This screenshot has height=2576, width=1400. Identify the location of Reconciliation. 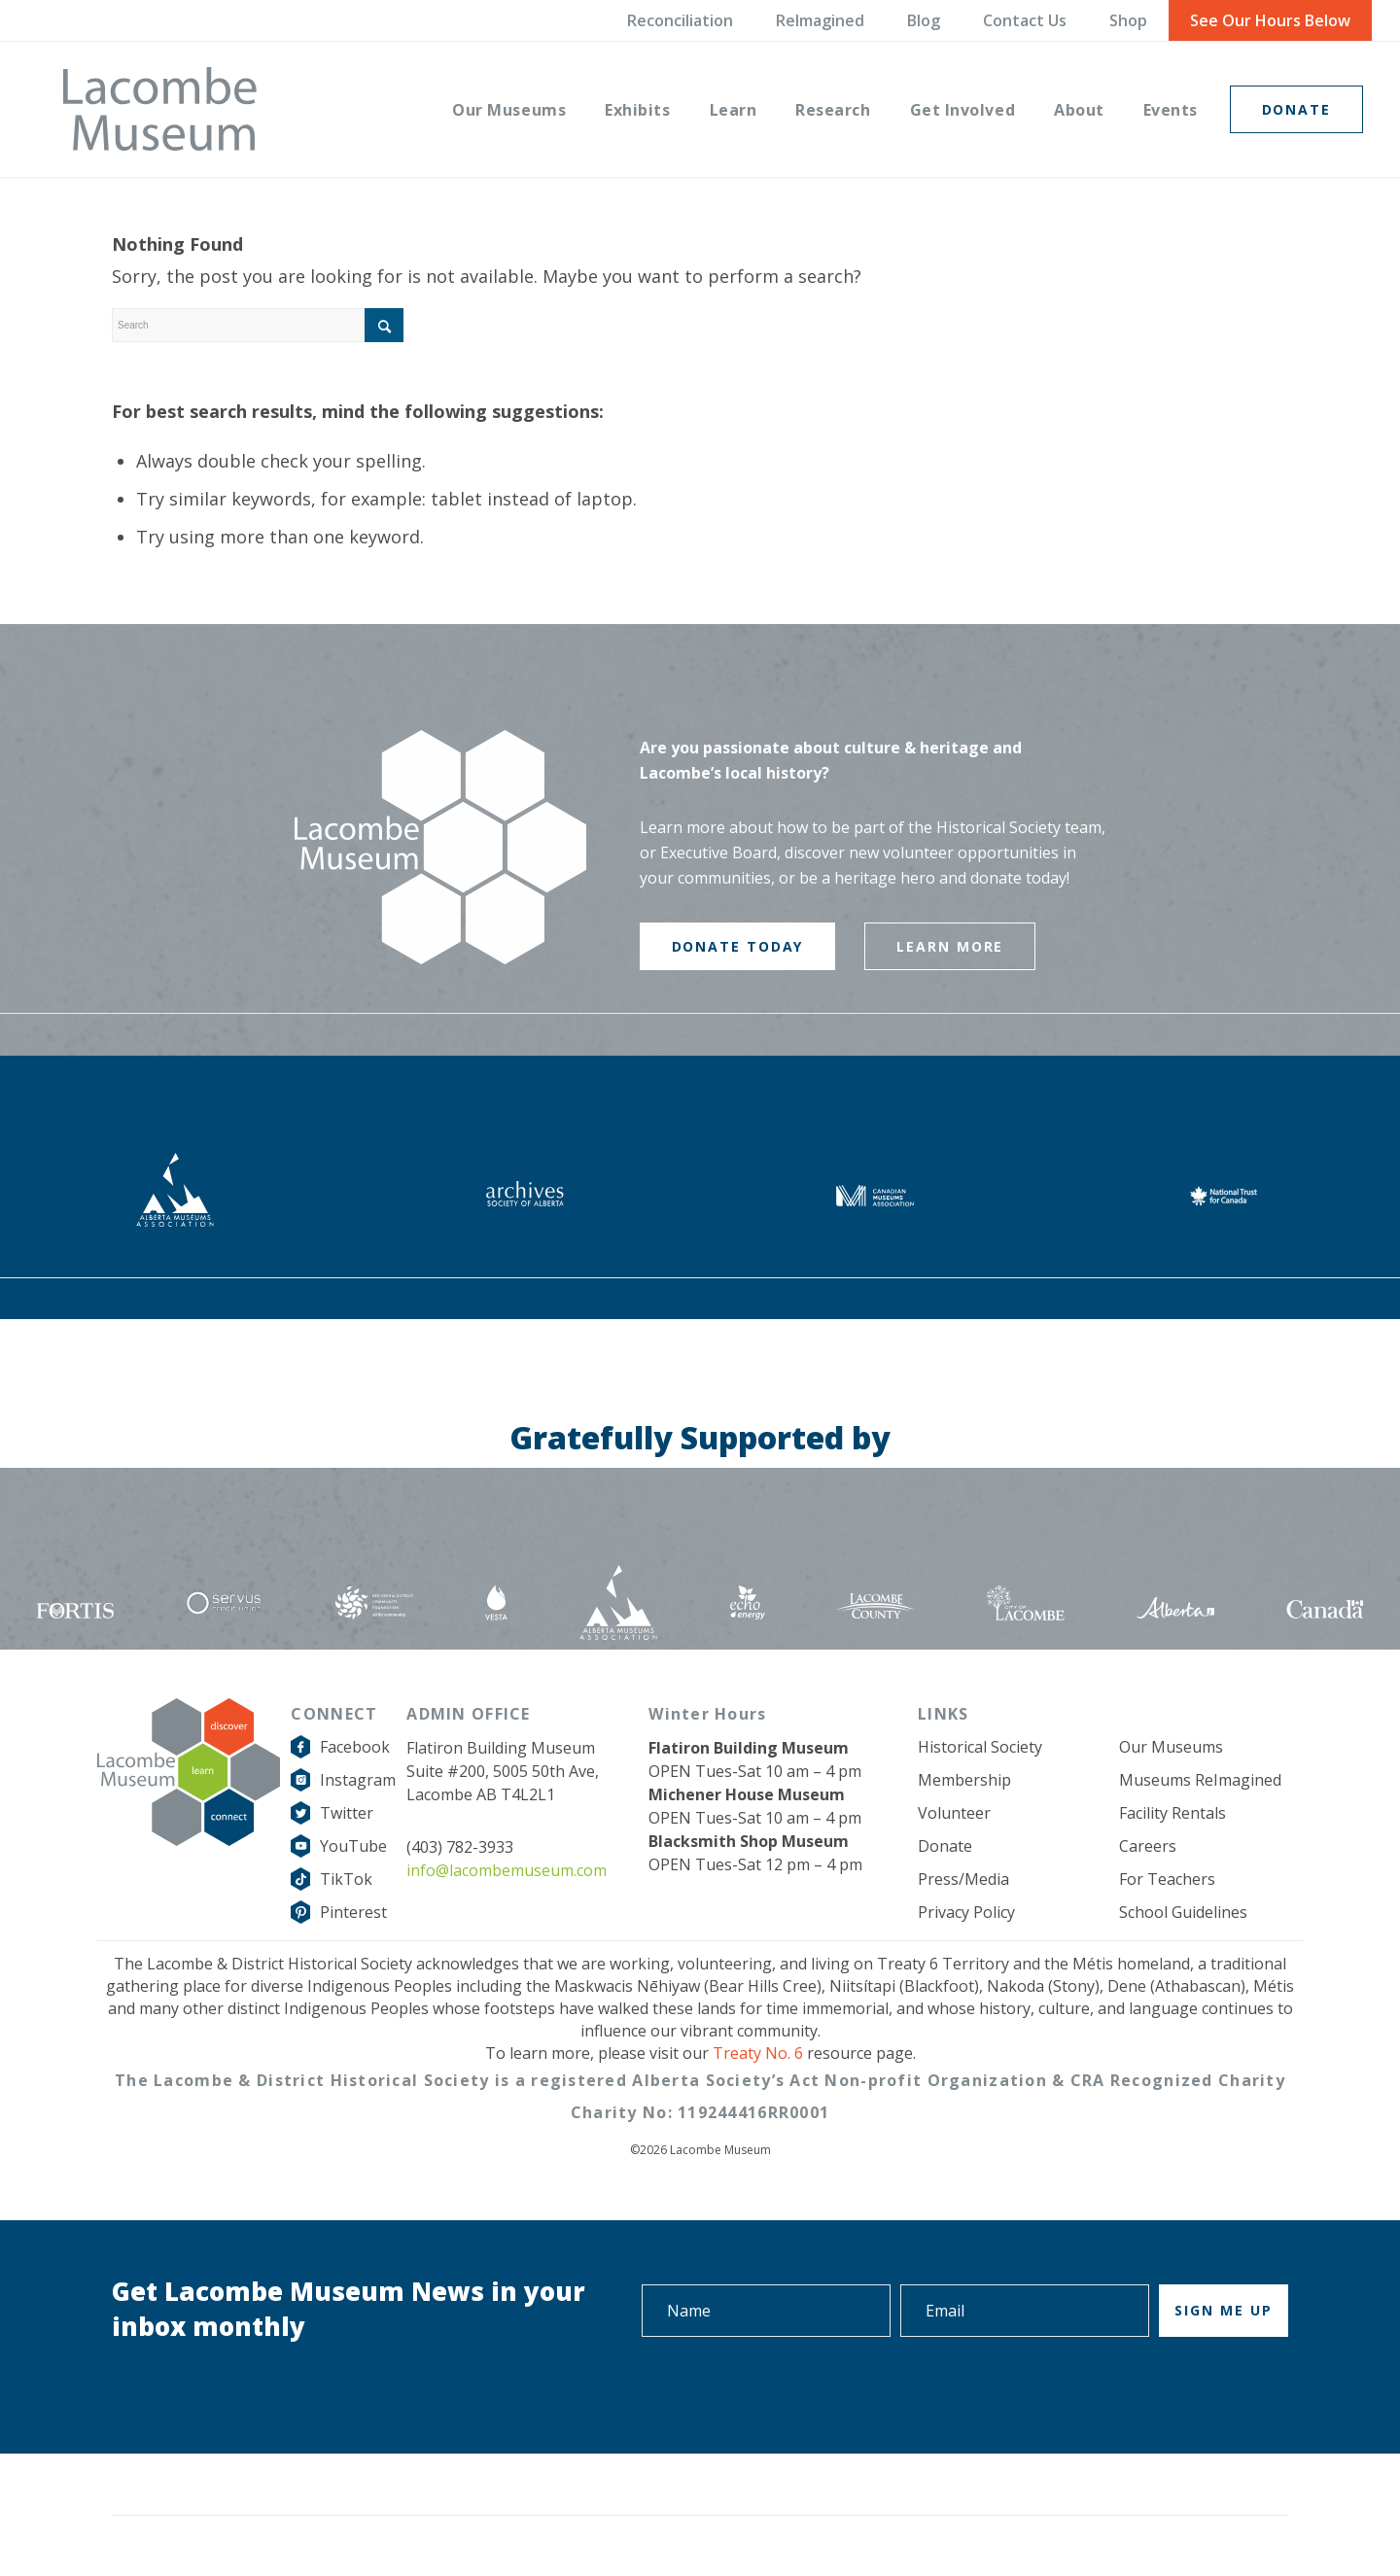
(680, 20).